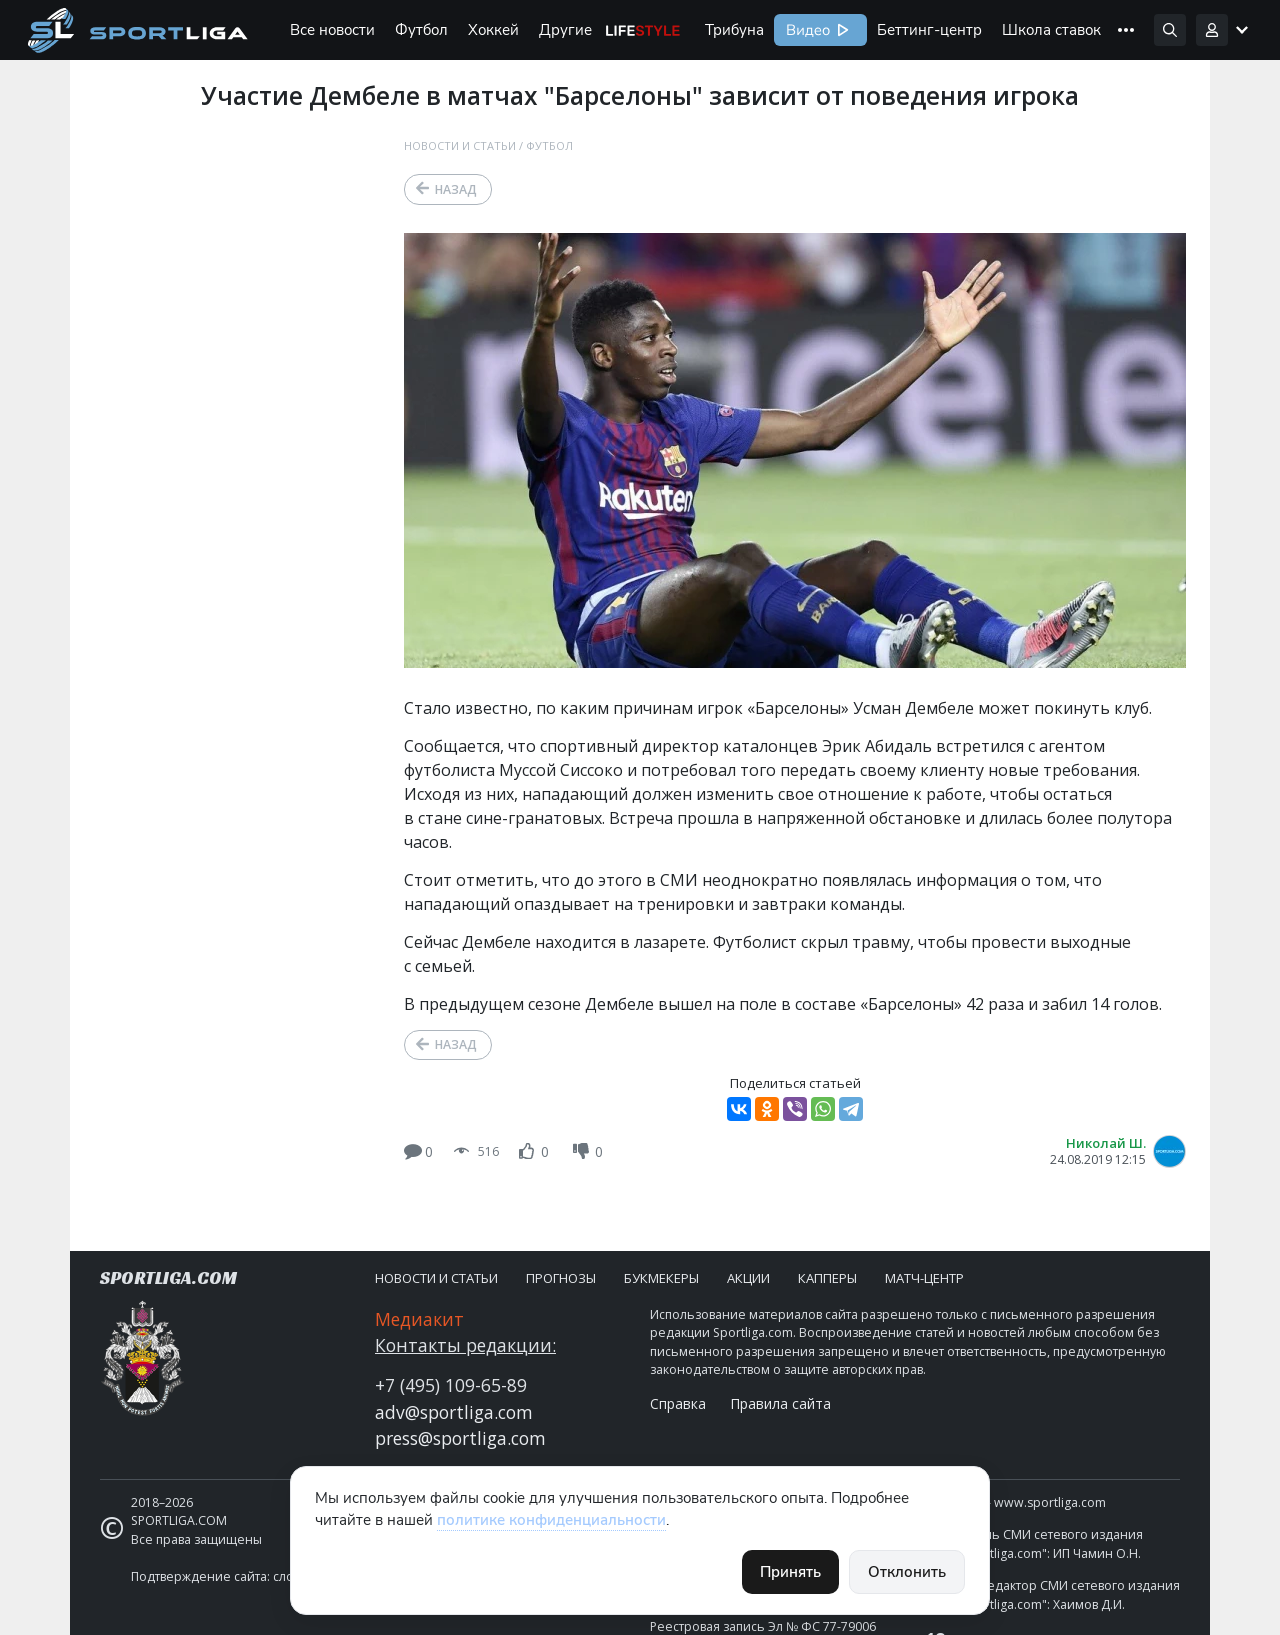  Describe the element at coordinates (790, 1572) in the screenshot. I see `Принять` at that location.